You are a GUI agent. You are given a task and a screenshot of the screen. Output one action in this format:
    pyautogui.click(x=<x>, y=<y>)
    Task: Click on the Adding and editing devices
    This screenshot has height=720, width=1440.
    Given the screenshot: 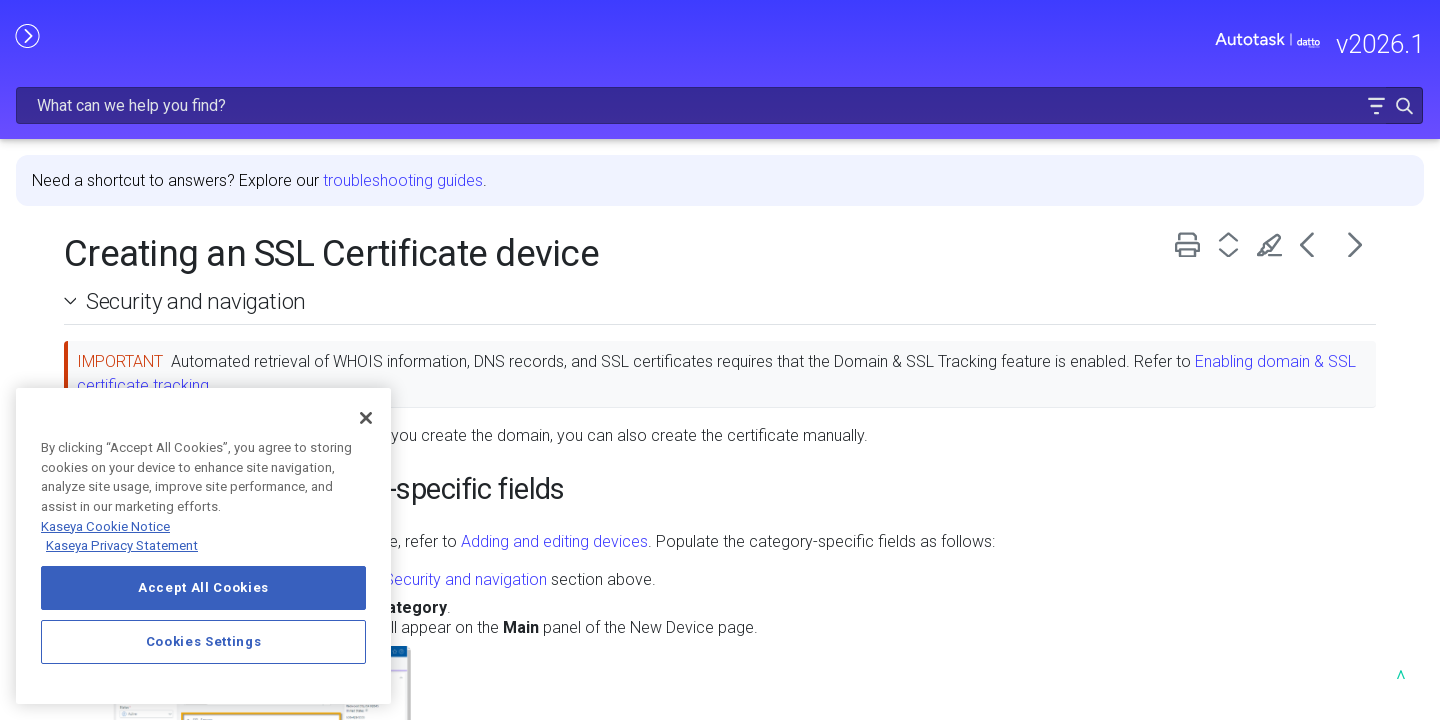 What is the action you would take?
    pyautogui.click(x=842, y=489)
    